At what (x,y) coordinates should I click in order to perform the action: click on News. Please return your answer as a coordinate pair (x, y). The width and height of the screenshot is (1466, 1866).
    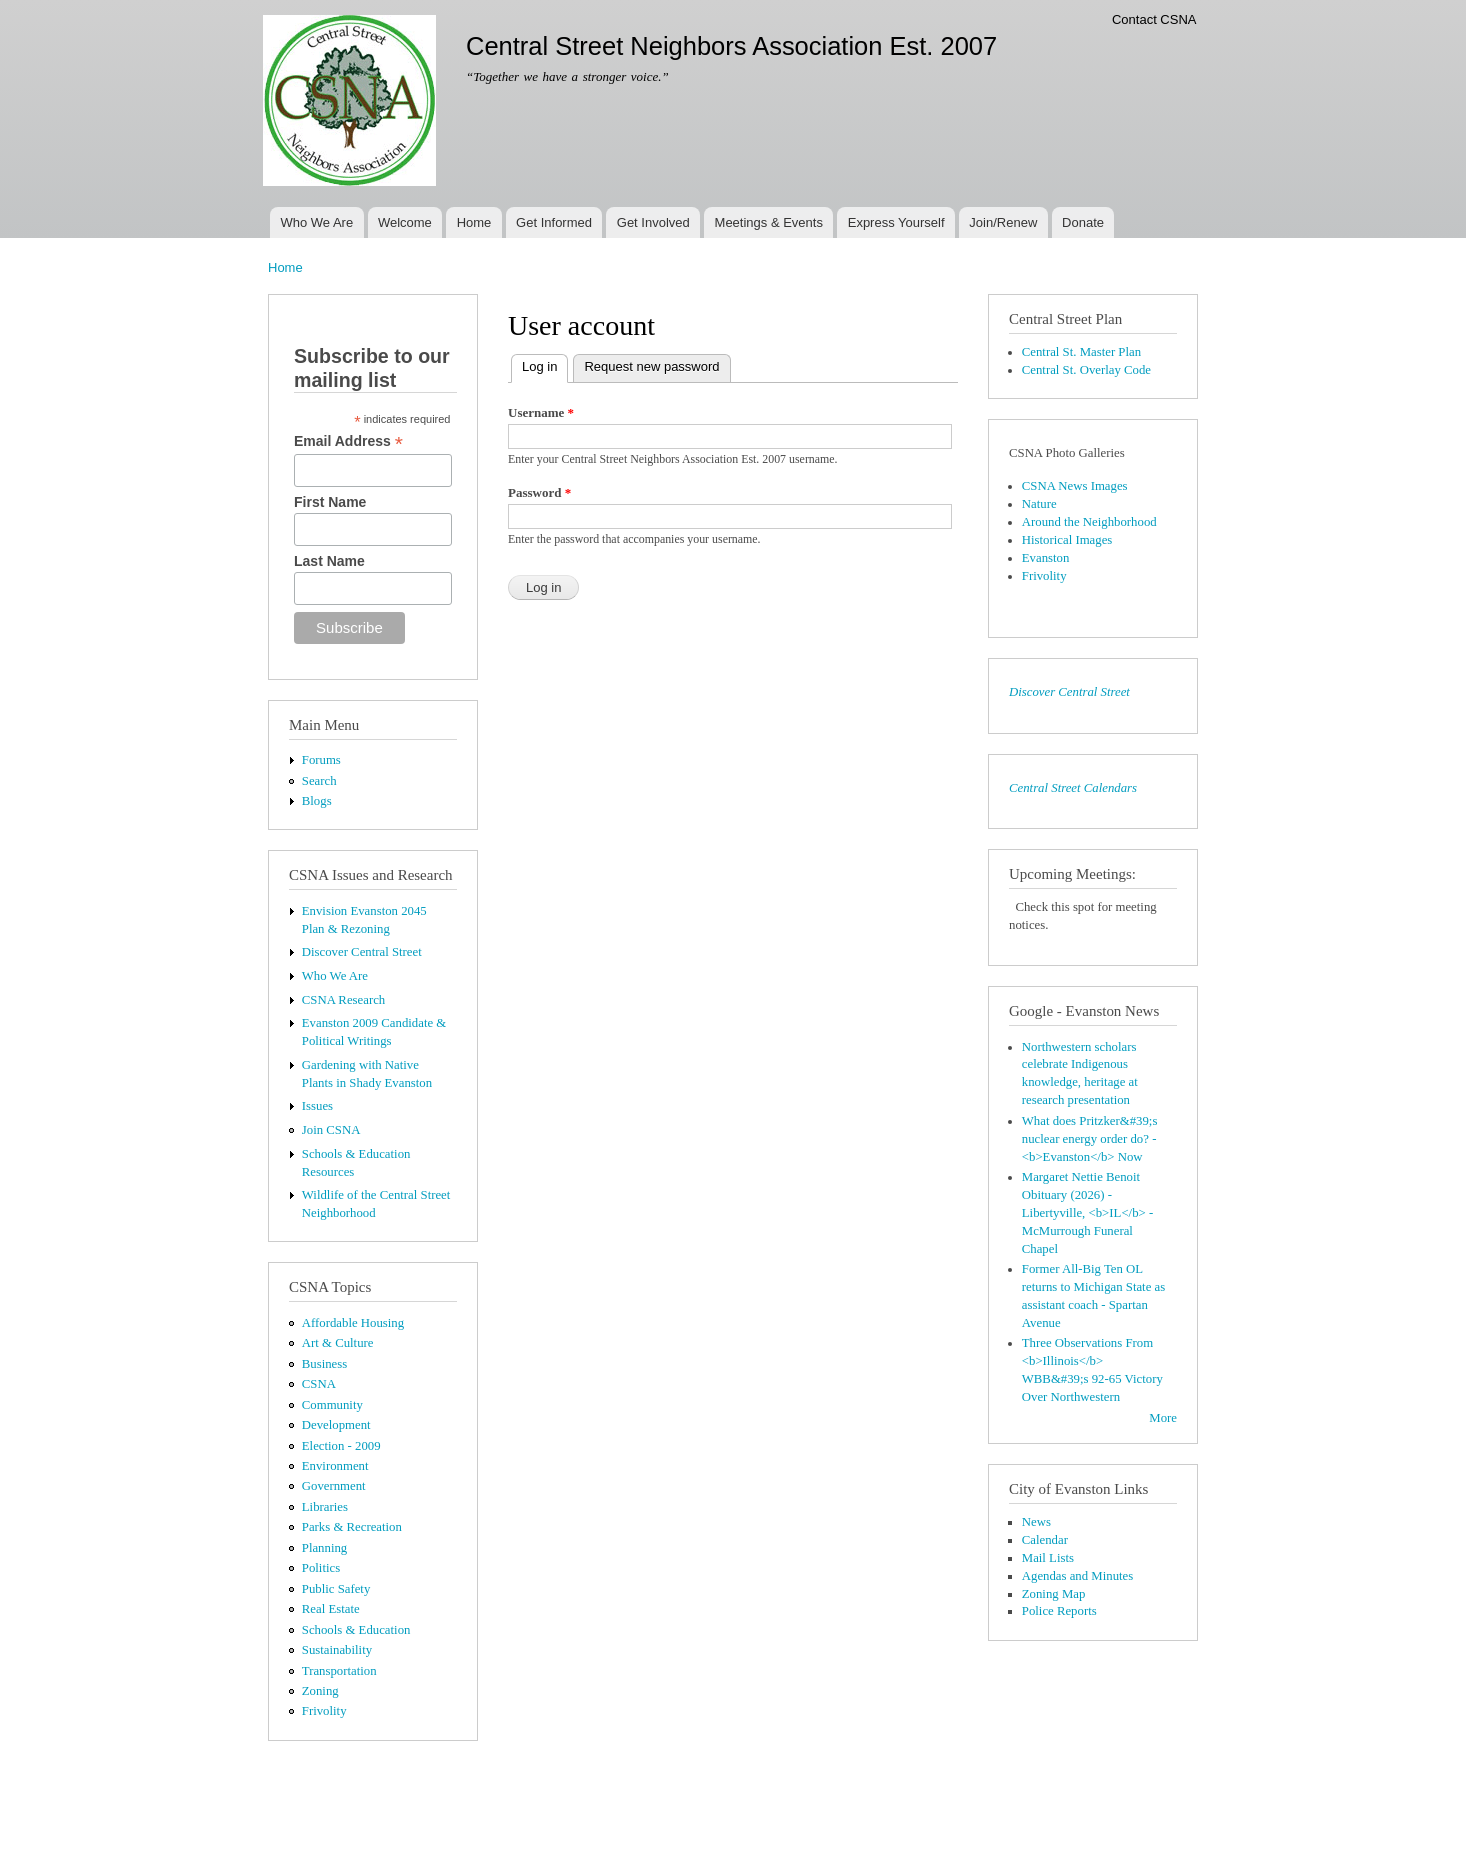
    Looking at the image, I should click on (1036, 1522).